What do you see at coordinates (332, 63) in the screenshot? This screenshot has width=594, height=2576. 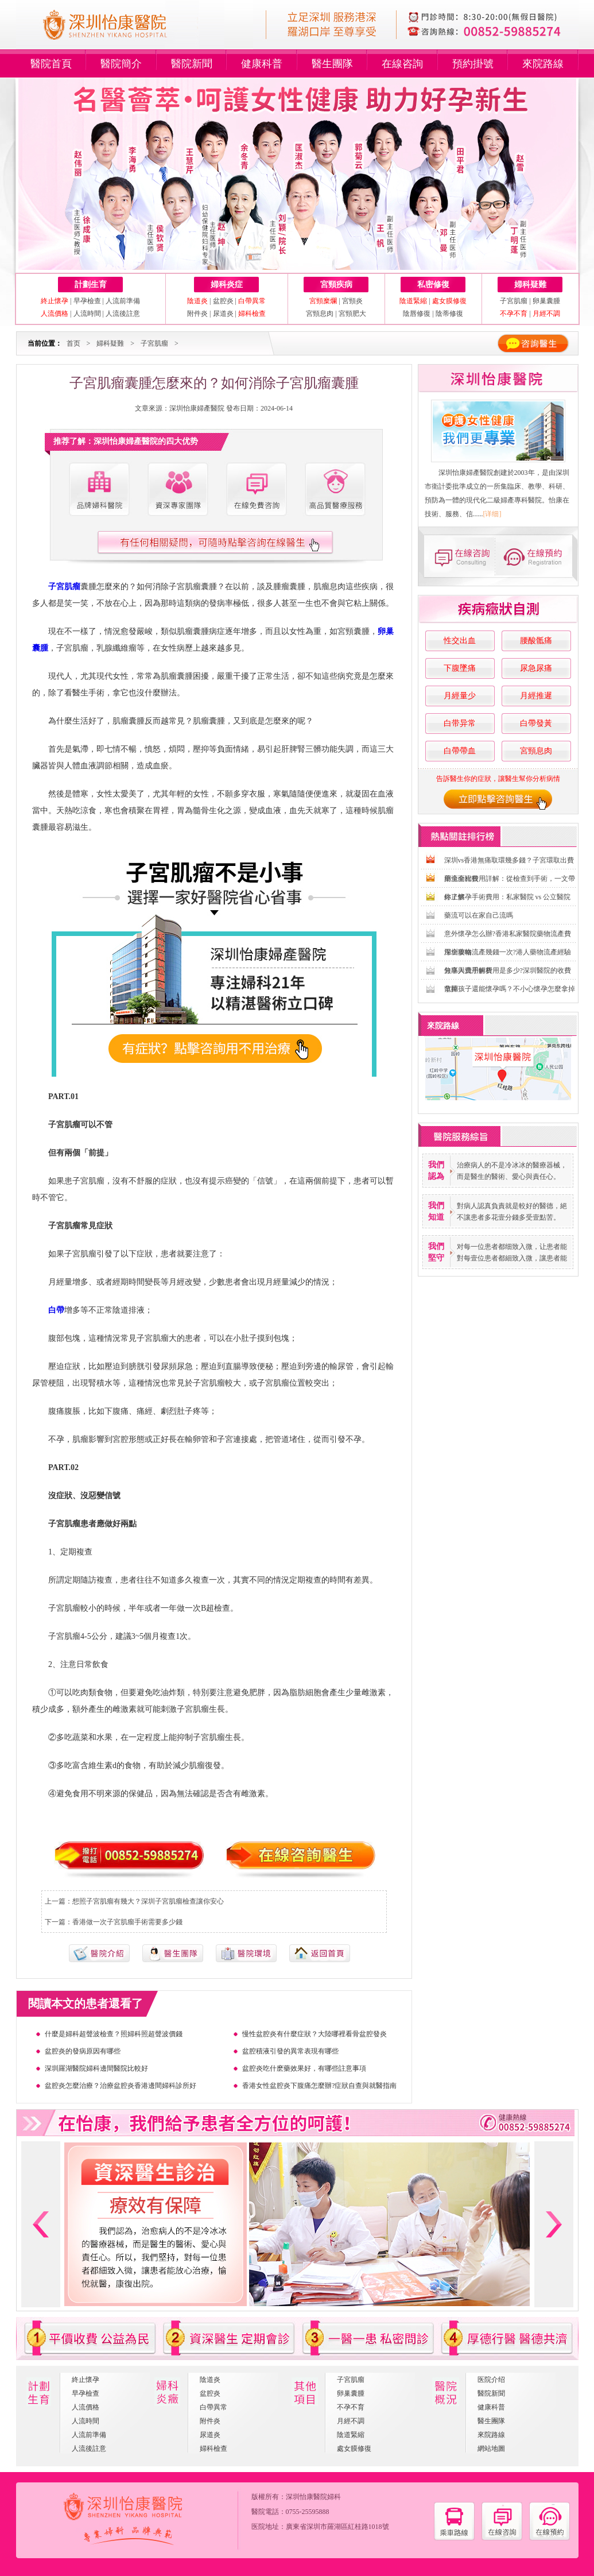 I see `醫生團隊` at bounding box center [332, 63].